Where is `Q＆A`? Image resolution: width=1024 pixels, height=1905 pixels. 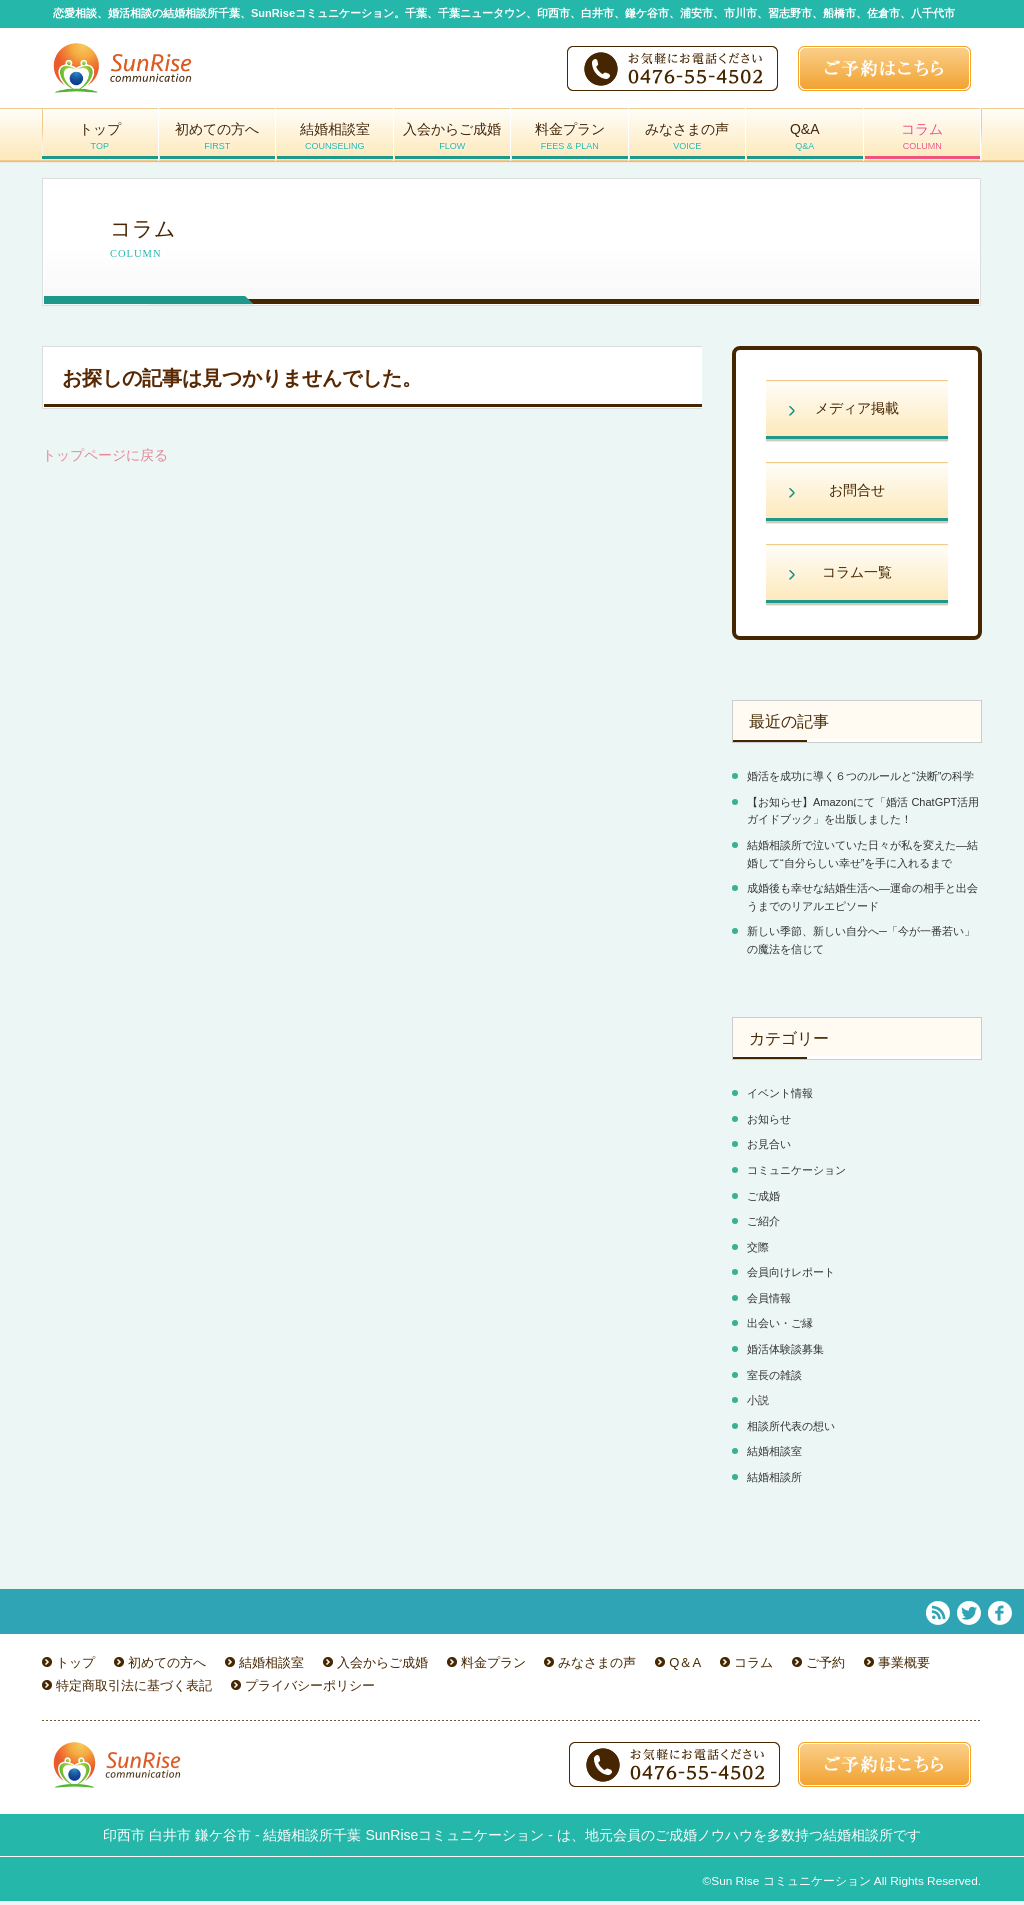
Q＆A is located at coordinates (685, 1666).